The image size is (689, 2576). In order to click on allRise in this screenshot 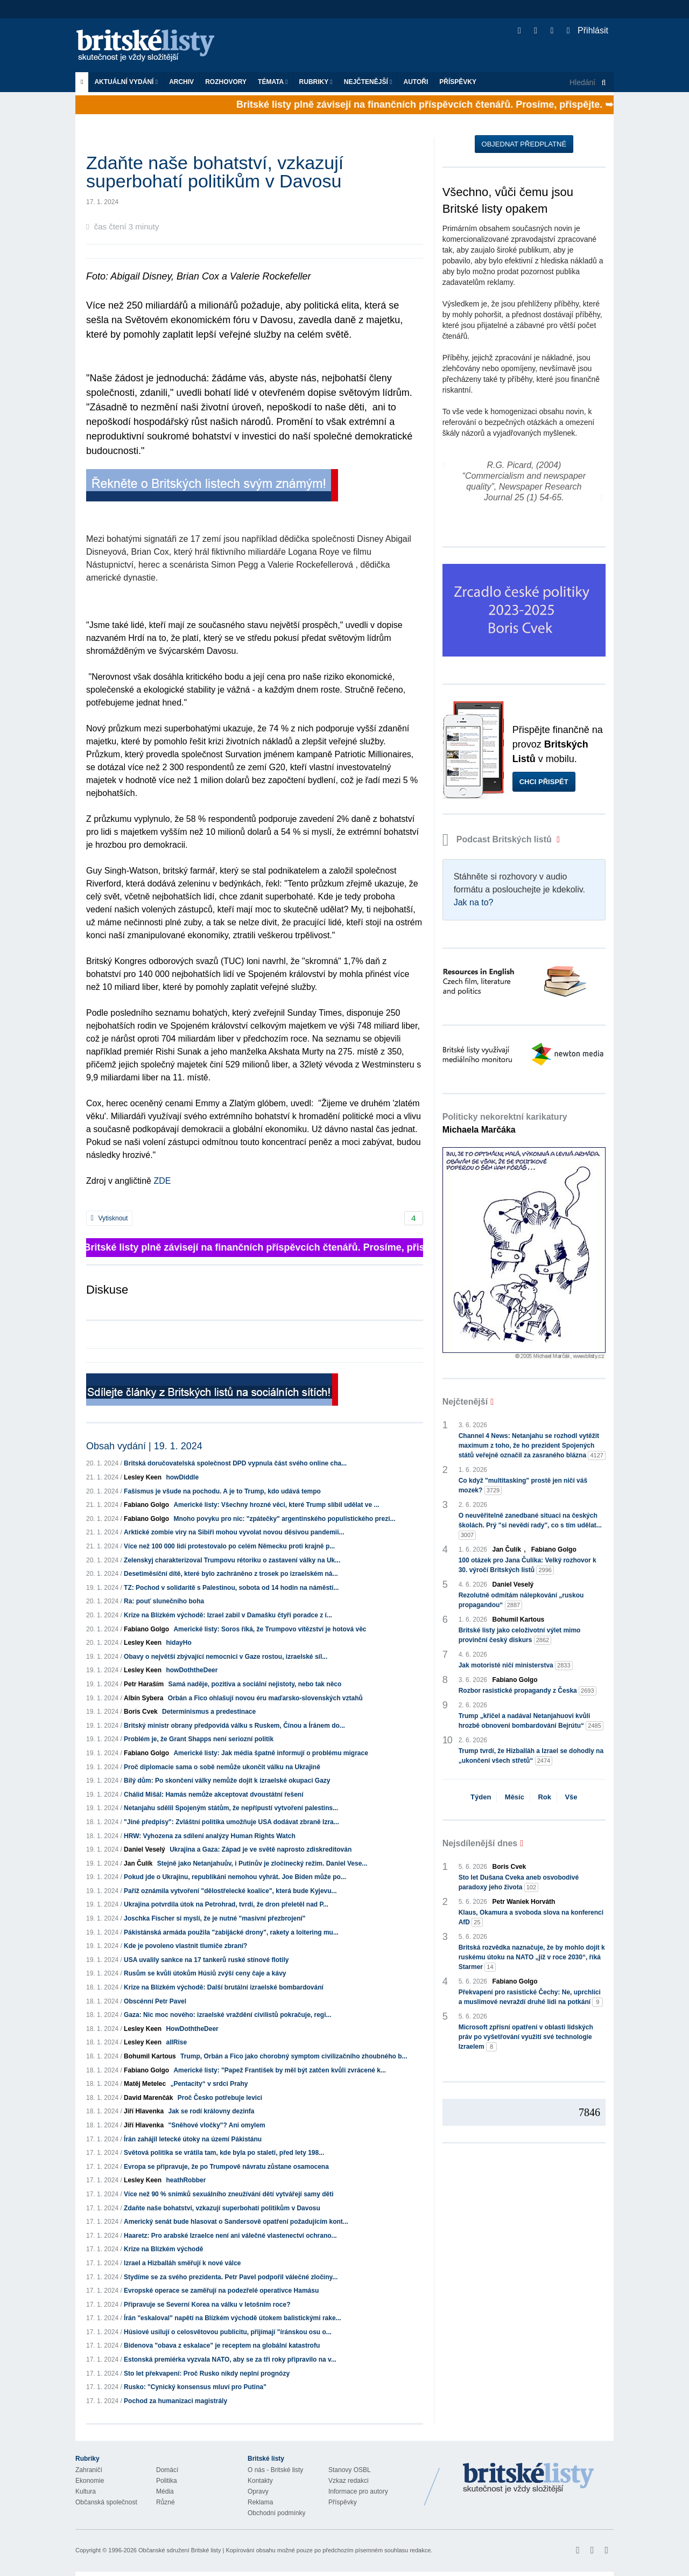, I will do `click(176, 2042)`.